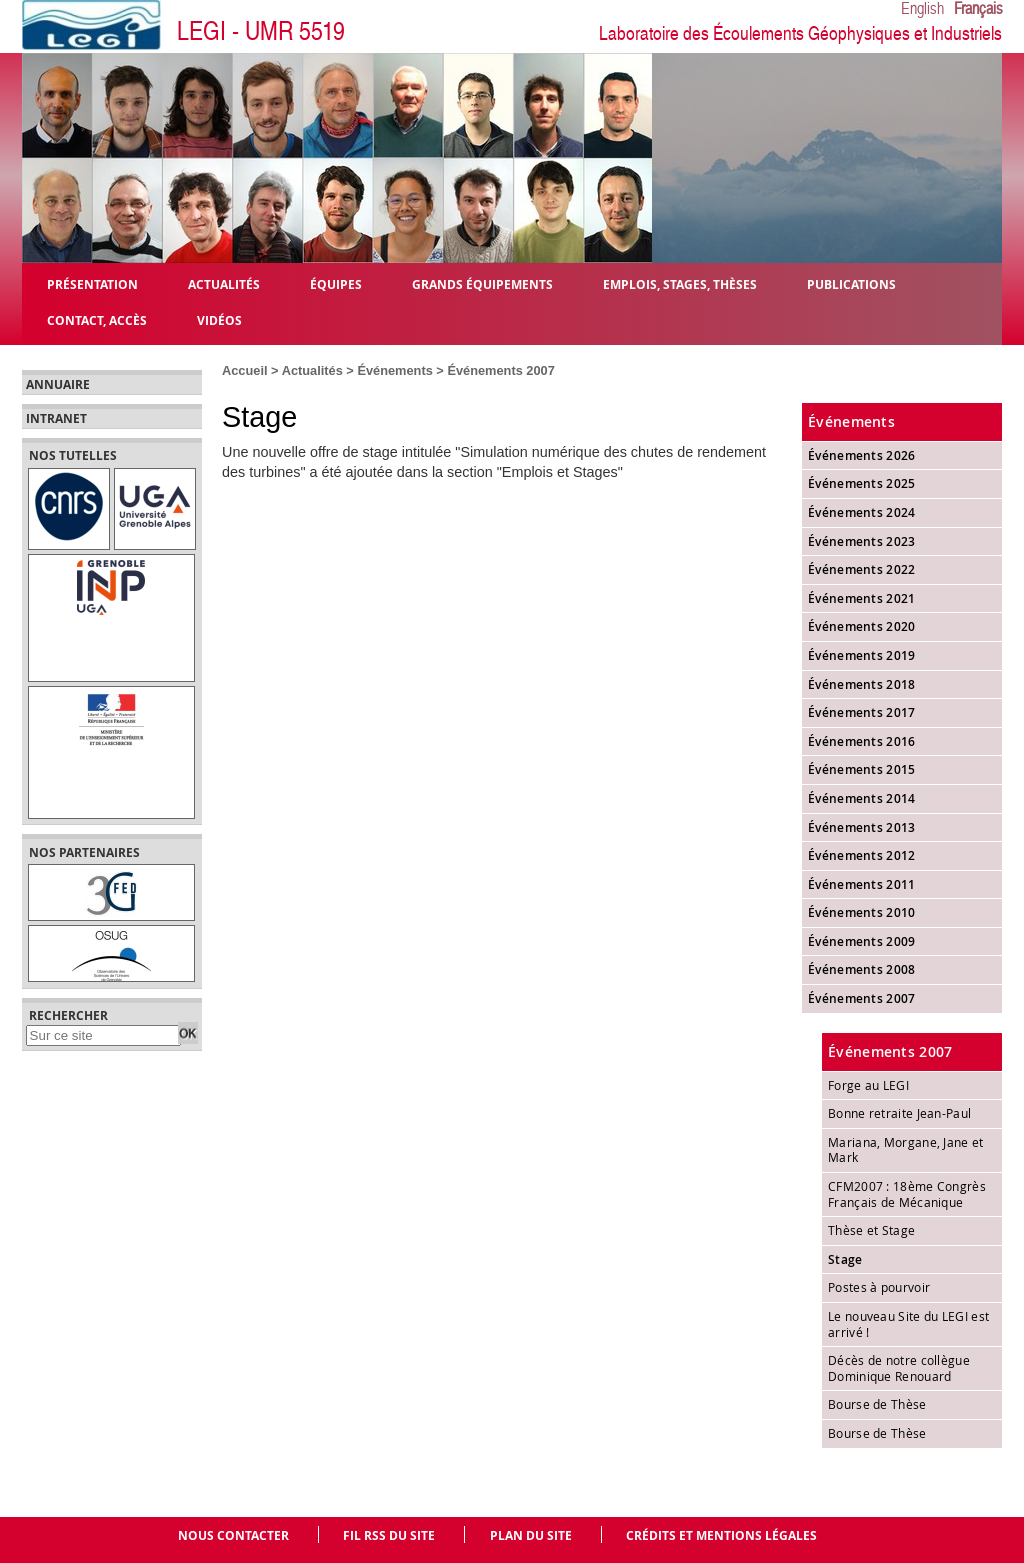  What do you see at coordinates (906, 1150) in the screenshot?
I see `Mariana, Morgane, Jane et Mark` at bounding box center [906, 1150].